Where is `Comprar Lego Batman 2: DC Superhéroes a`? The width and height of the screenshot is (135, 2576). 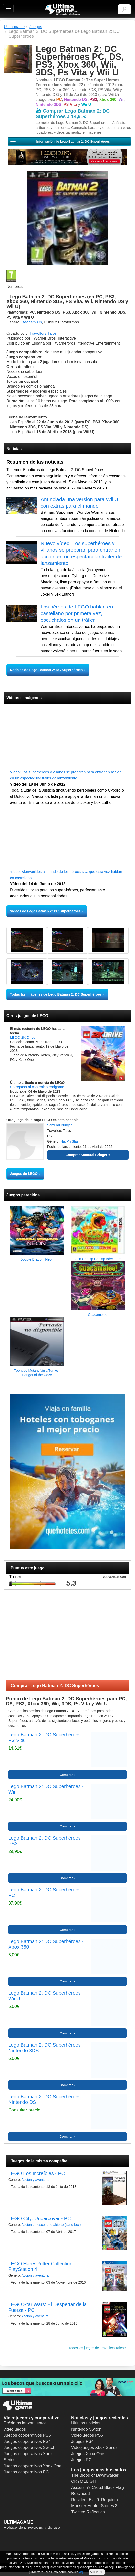
Comprar Lego Batman 2: DC Superhéroes a is located at coordinates (73, 113).